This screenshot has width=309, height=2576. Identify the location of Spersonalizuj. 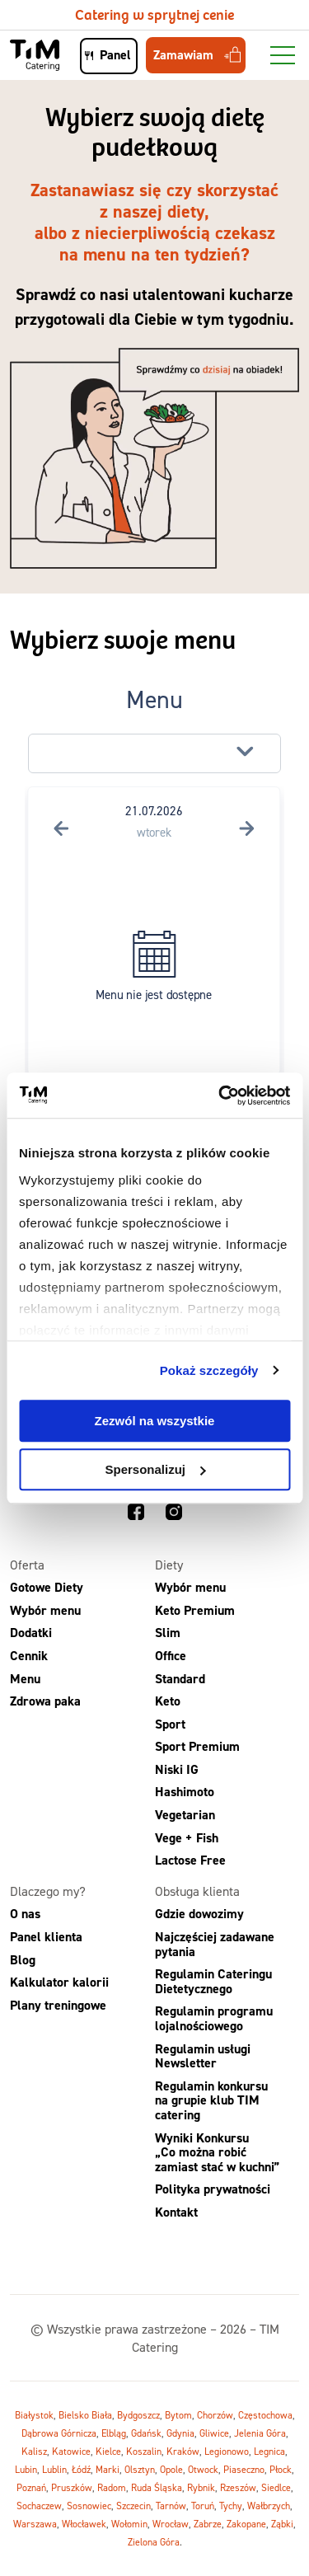
(155, 1469).